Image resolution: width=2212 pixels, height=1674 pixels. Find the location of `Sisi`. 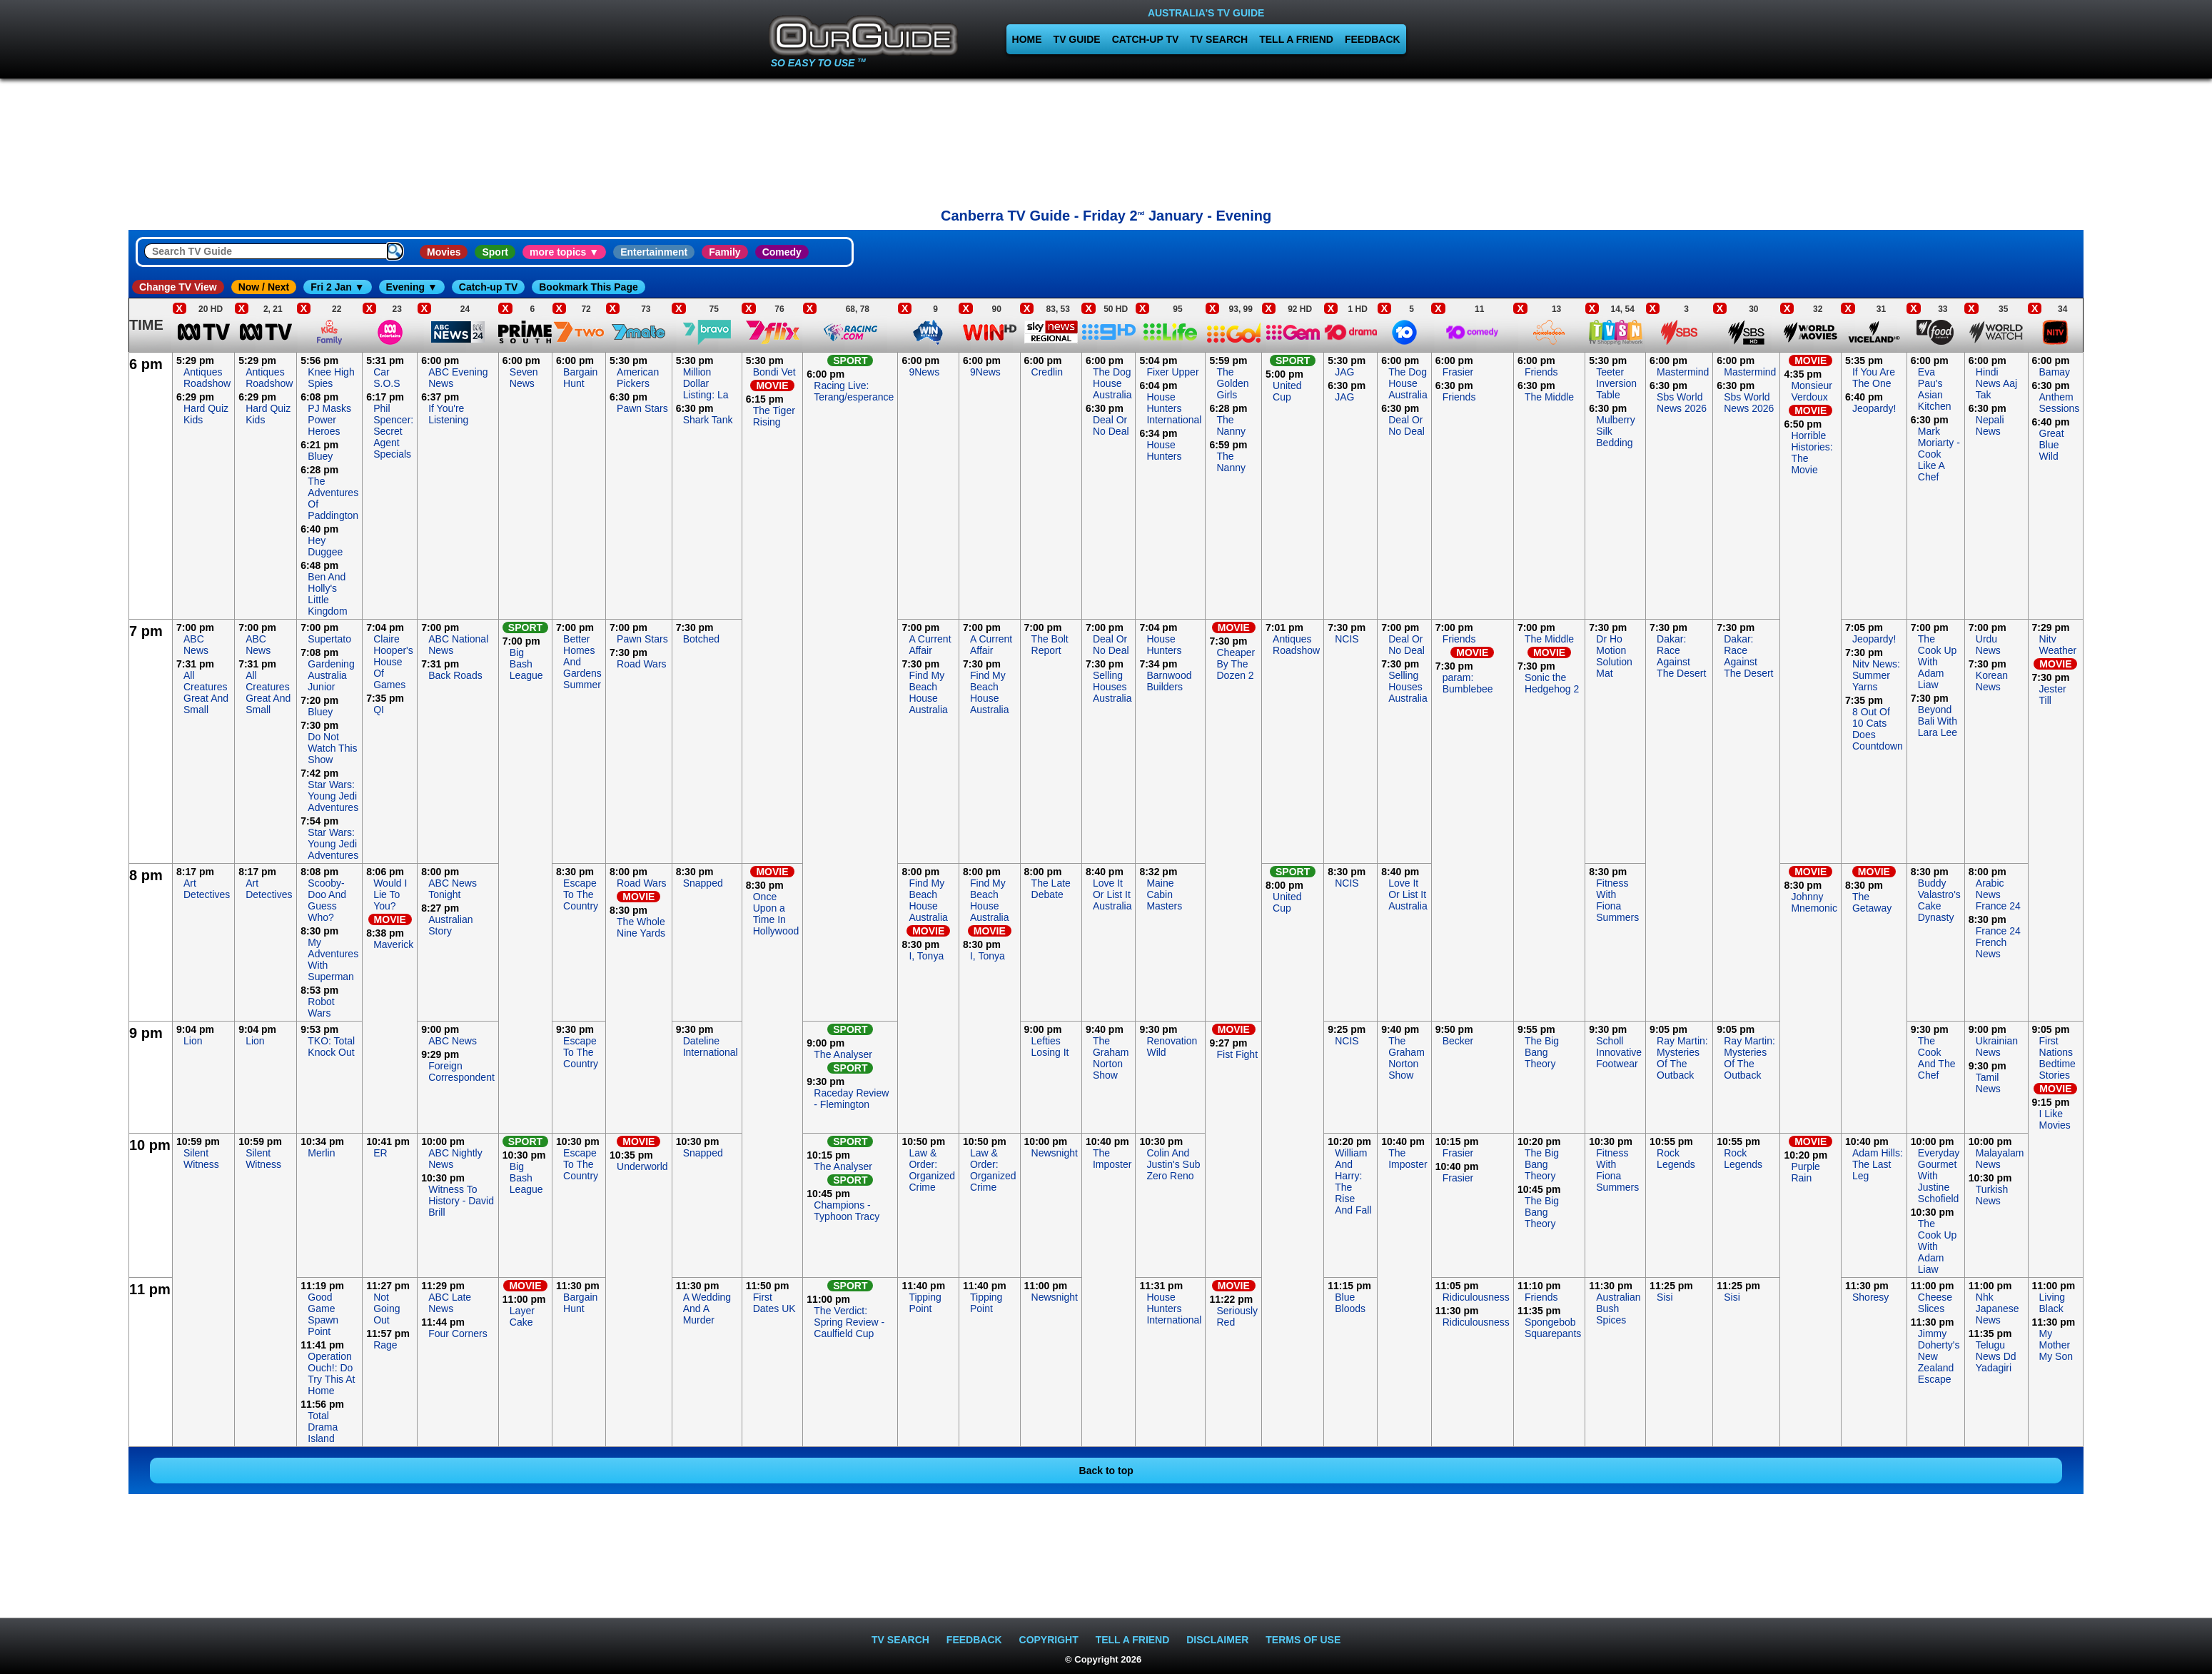

Sisi is located at coordinates (1665, 1297).